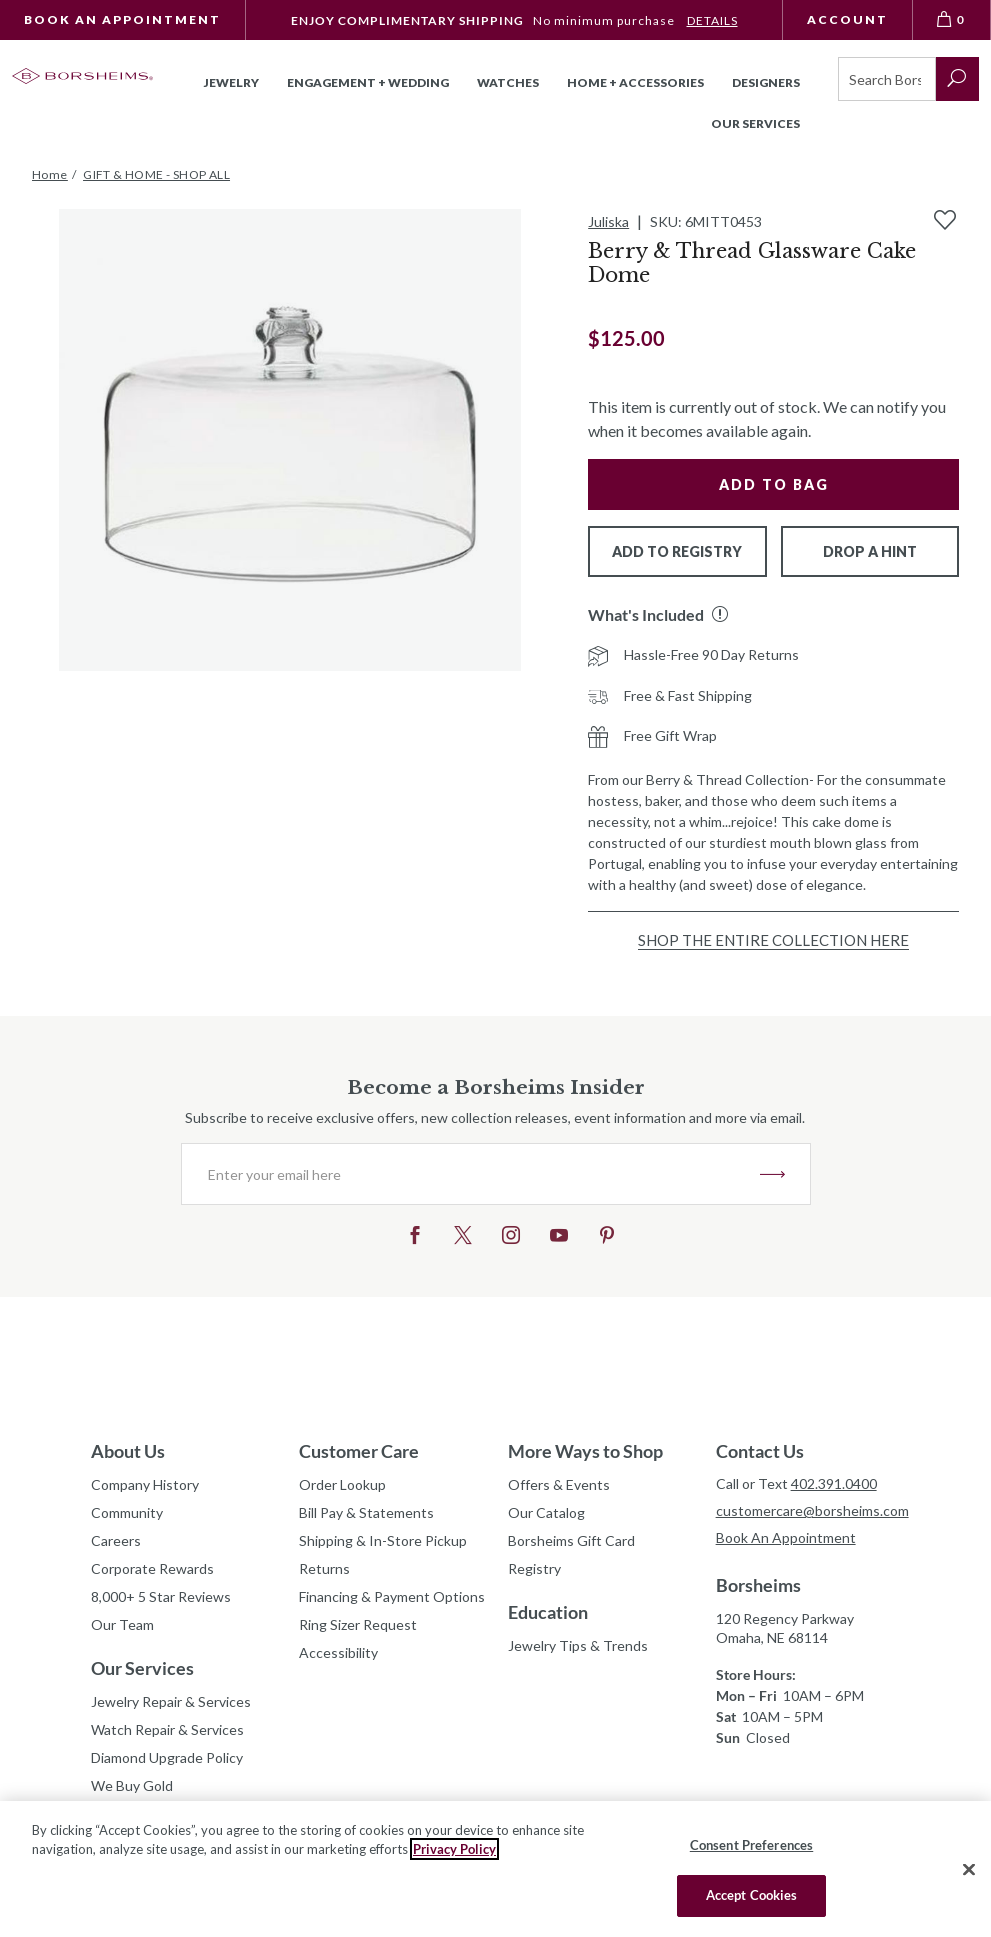 Image resolution: width=991 pixels, height=1937 pixels. What do you see at coordinates (161, 1596) in the screenshot?
I see `8,000+ 5 Star Reviews` at bounding box center [161, 1596].